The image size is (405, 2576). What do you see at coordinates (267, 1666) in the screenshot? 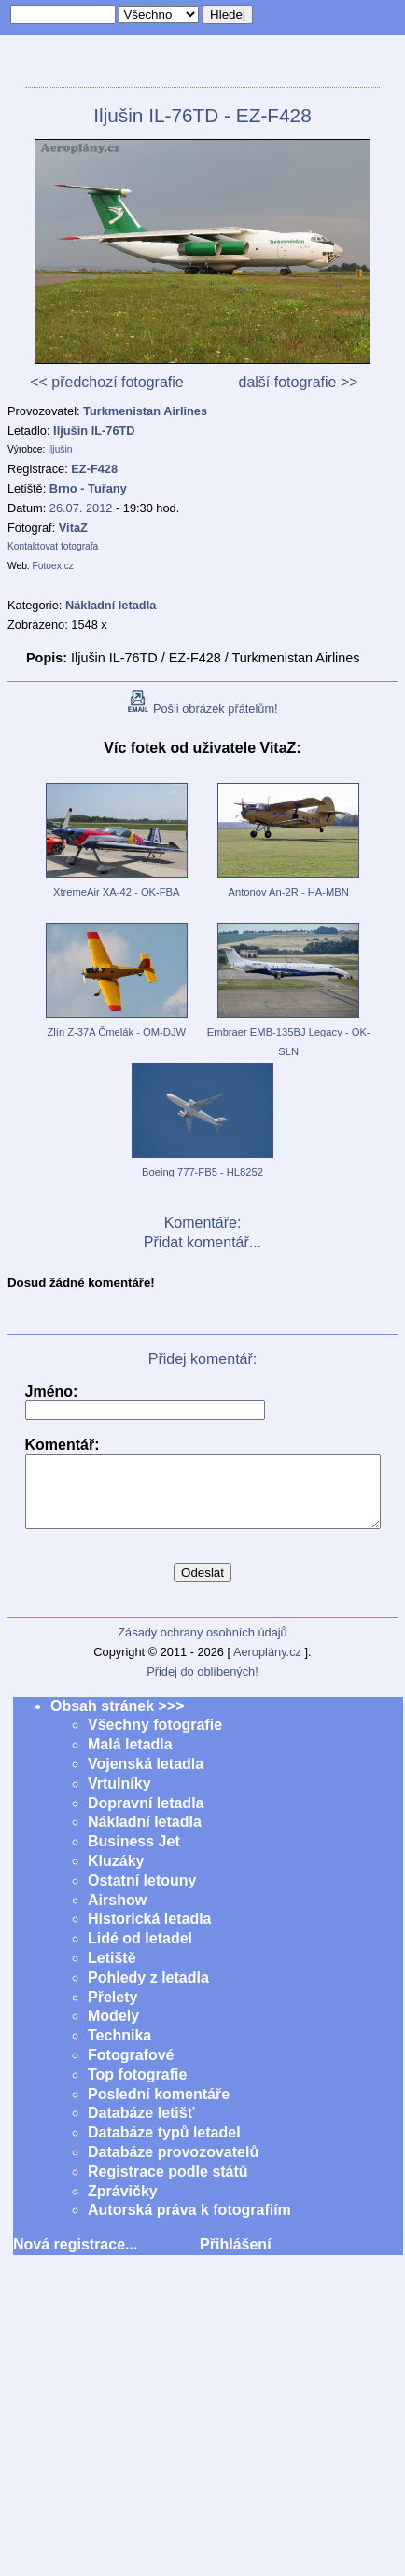
I see `Aeroplány.cz` at bounding box center [267, 1666].